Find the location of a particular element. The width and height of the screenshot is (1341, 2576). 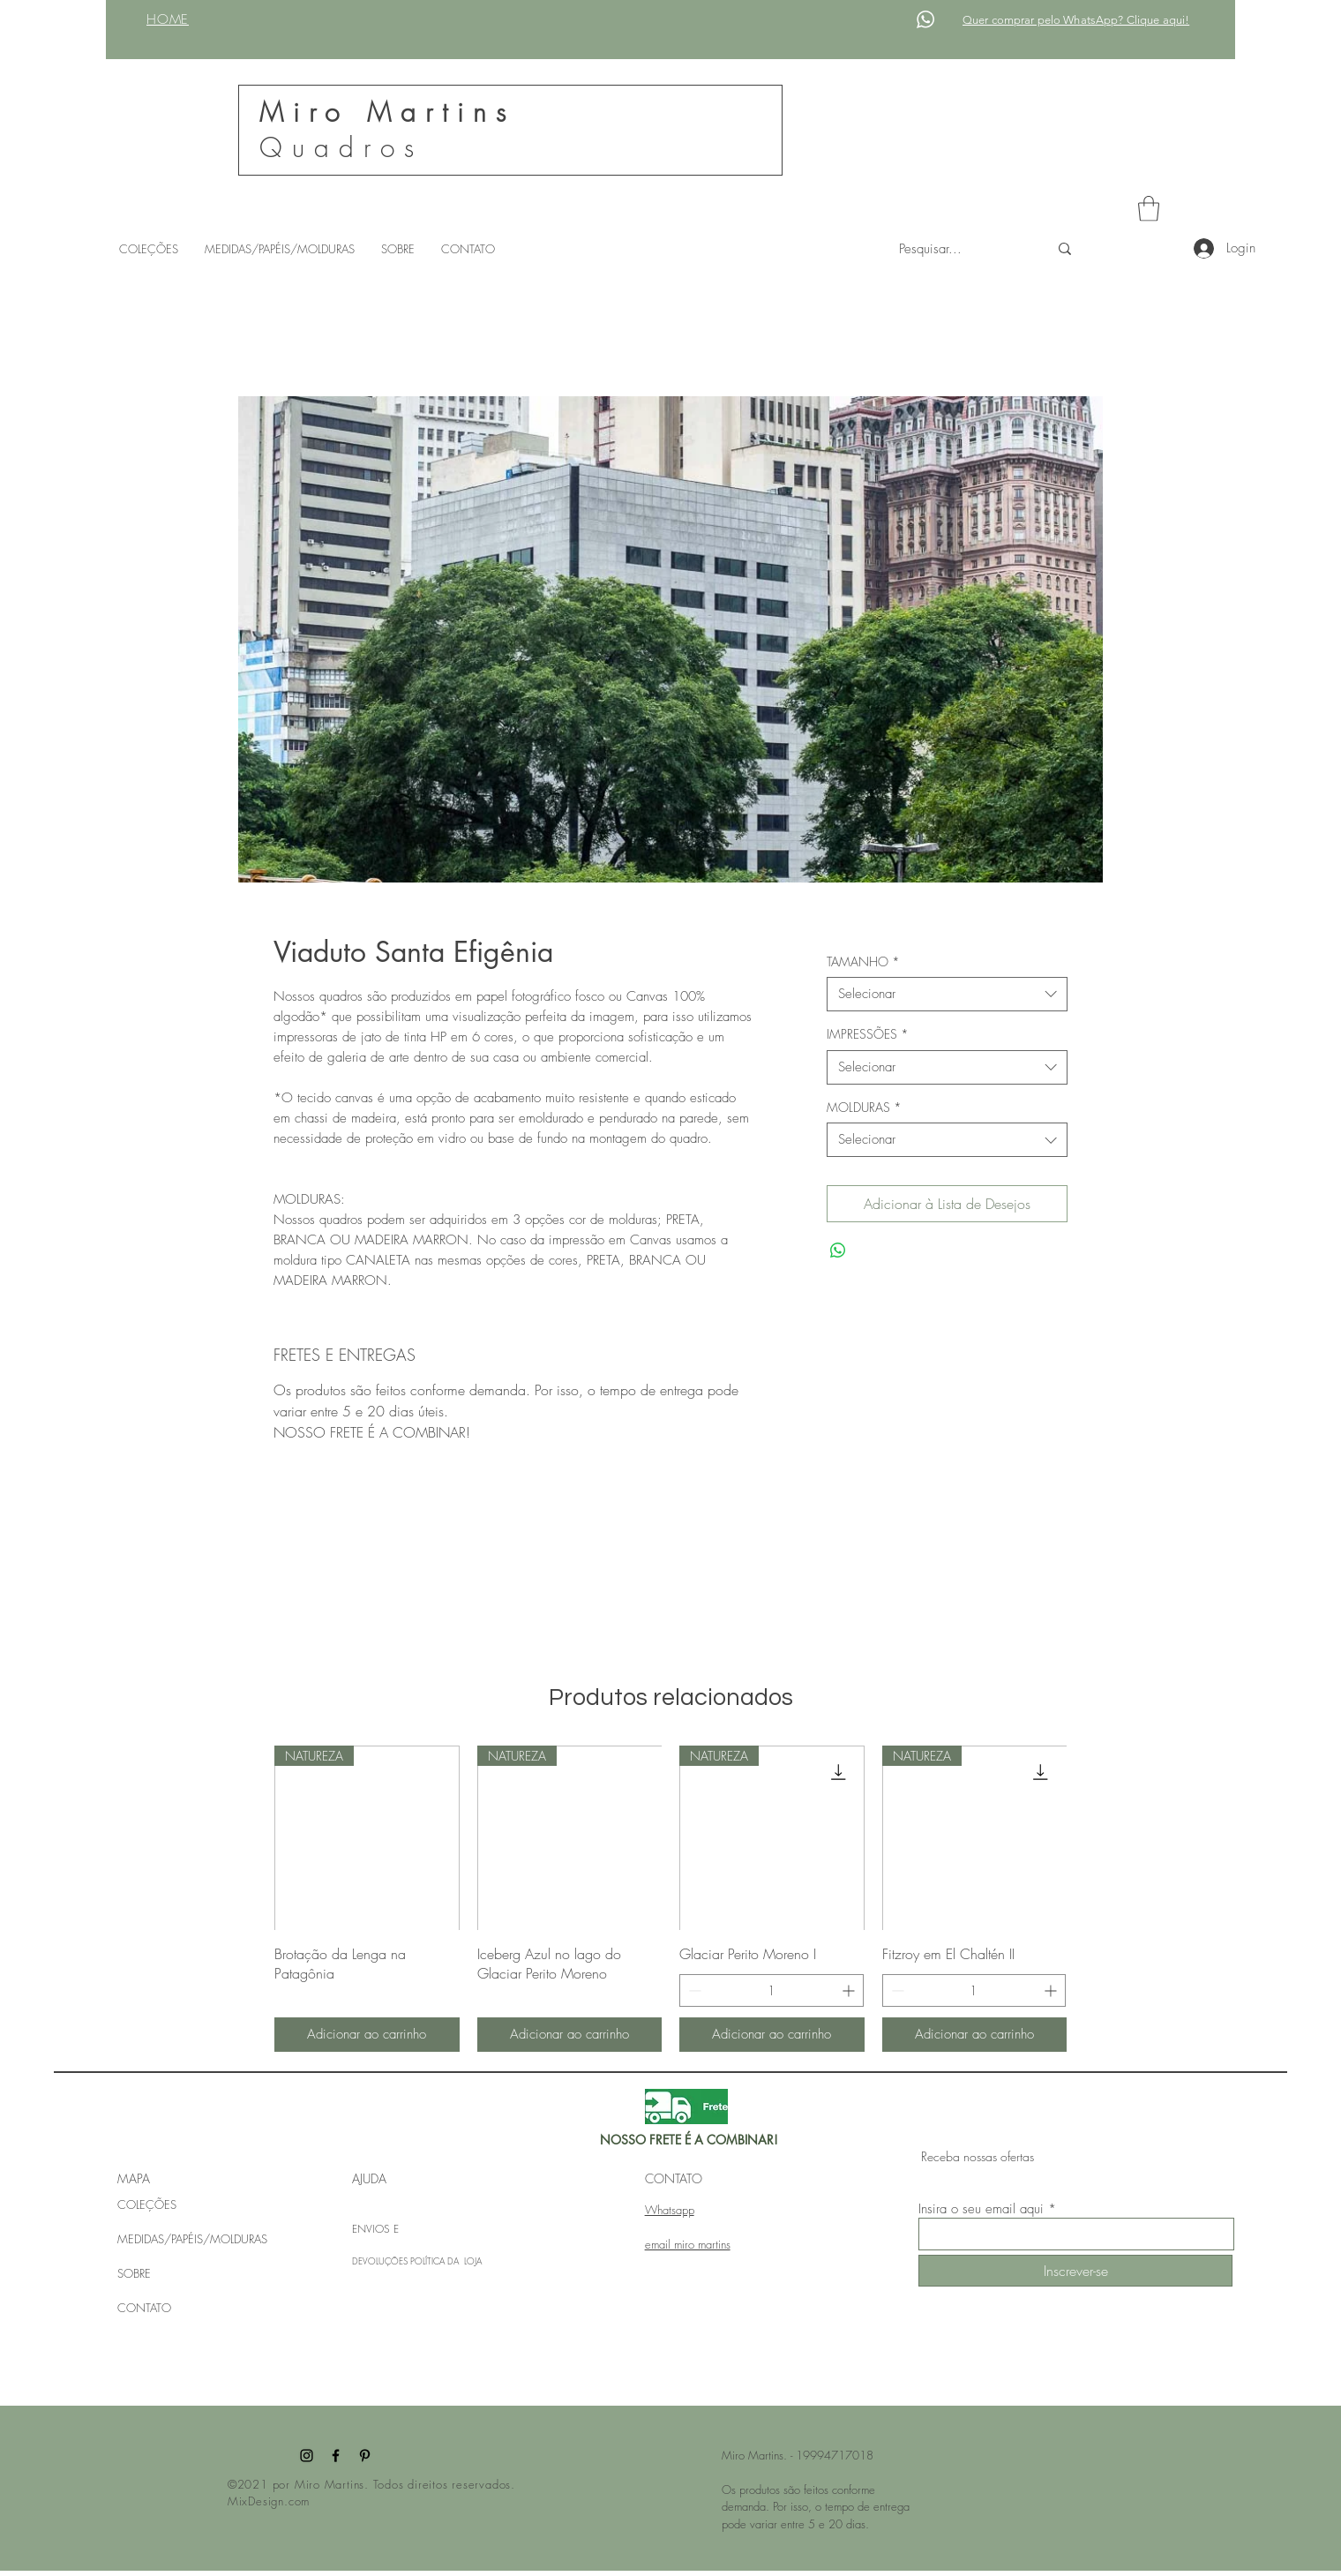

[Pesquisar...] is located at coordinates (960, 249).